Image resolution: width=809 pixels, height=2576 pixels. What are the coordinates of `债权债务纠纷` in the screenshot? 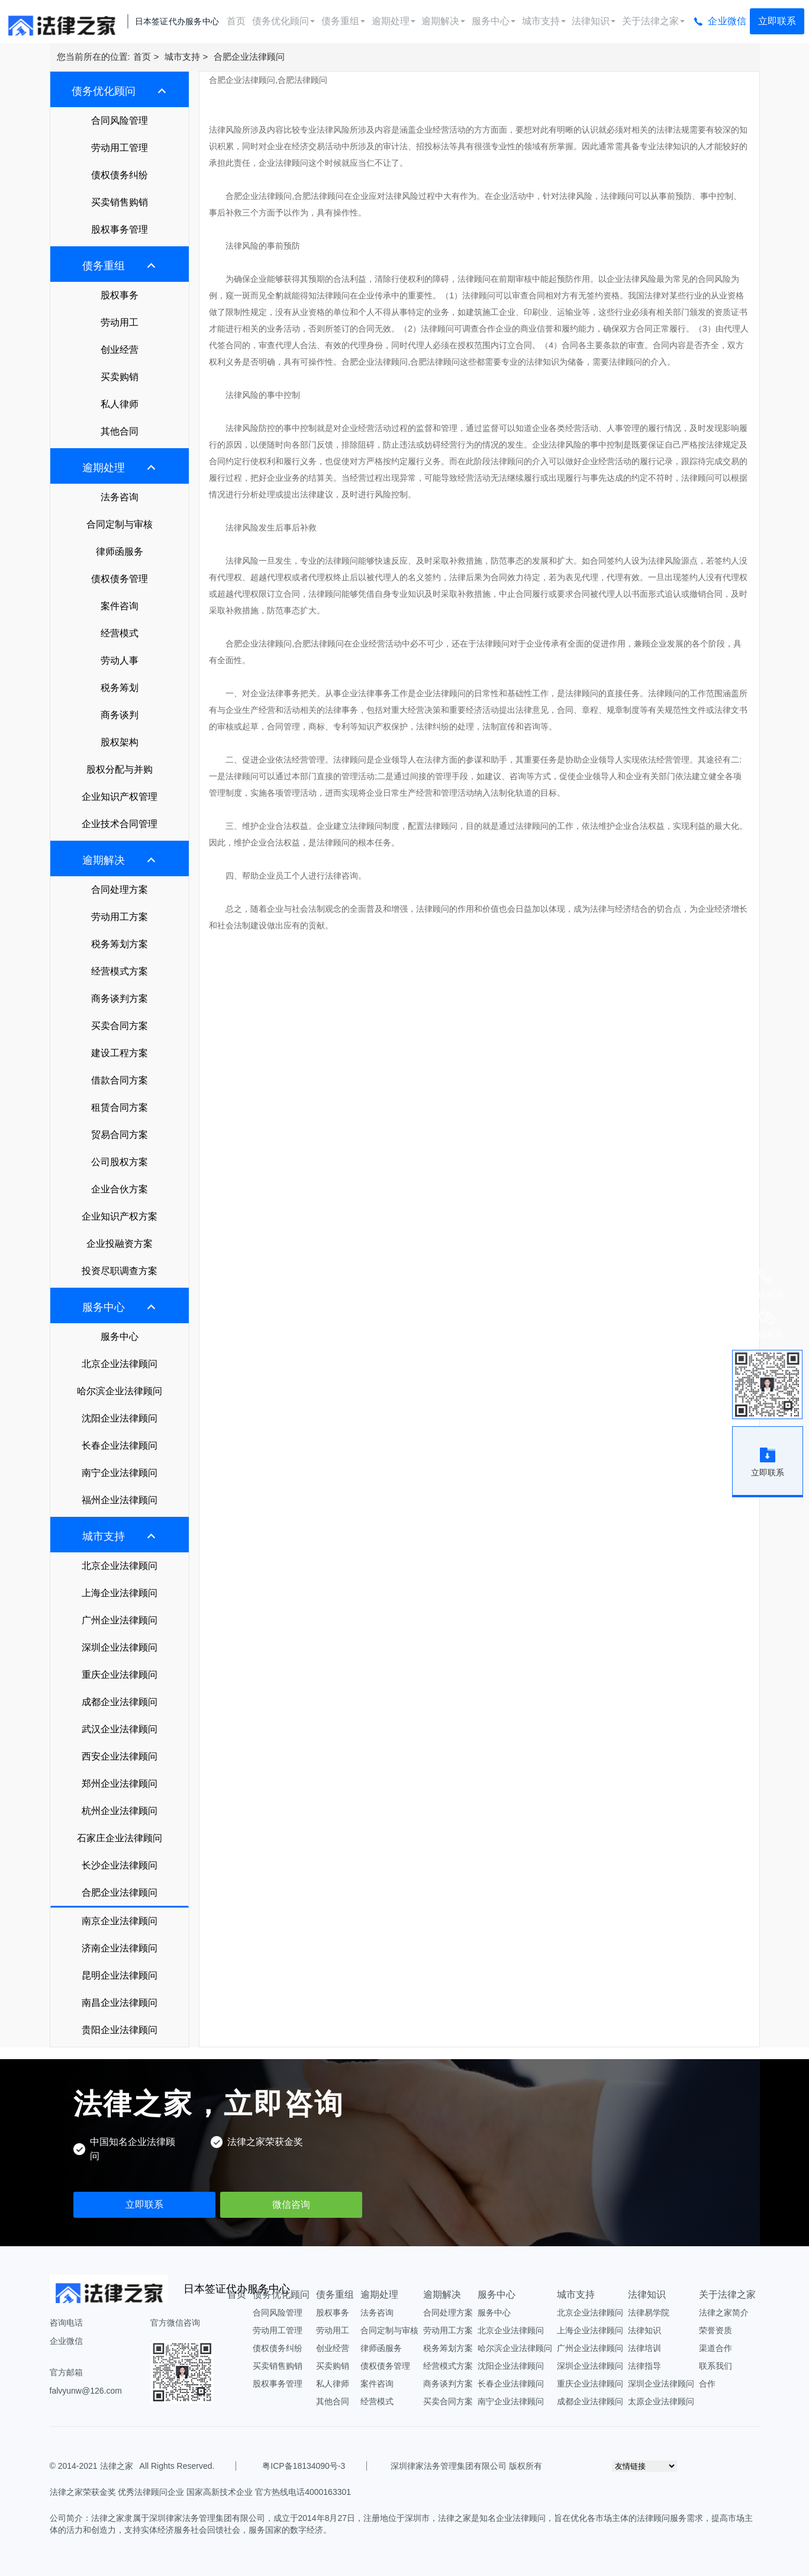 It's located at (119, 175).